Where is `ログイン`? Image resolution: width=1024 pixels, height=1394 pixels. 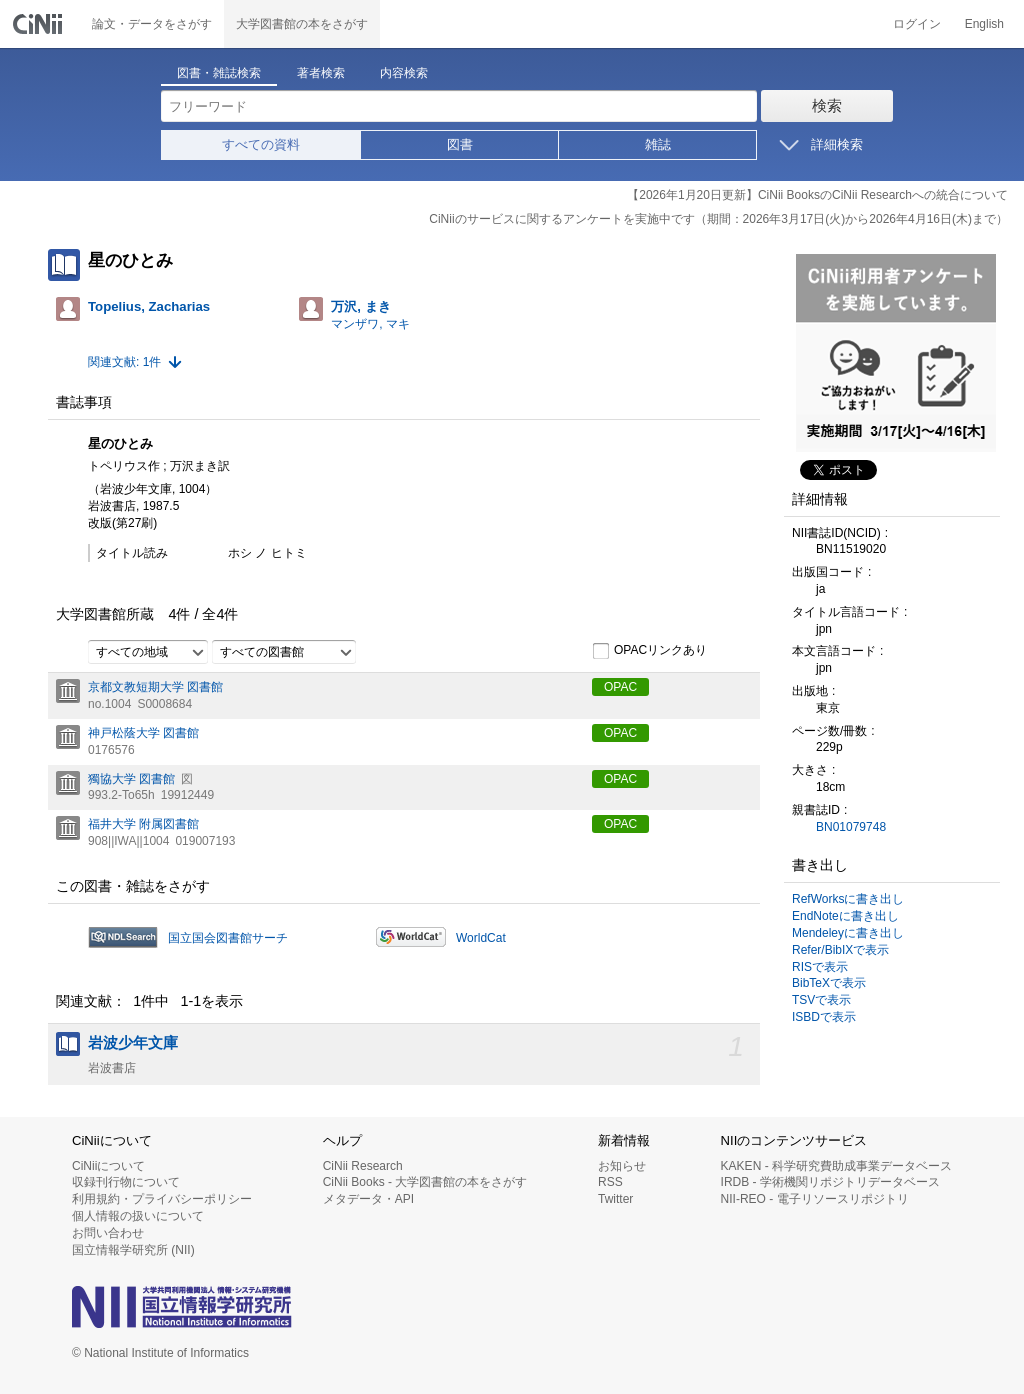 ログイン is located at coordinates (917, 24).